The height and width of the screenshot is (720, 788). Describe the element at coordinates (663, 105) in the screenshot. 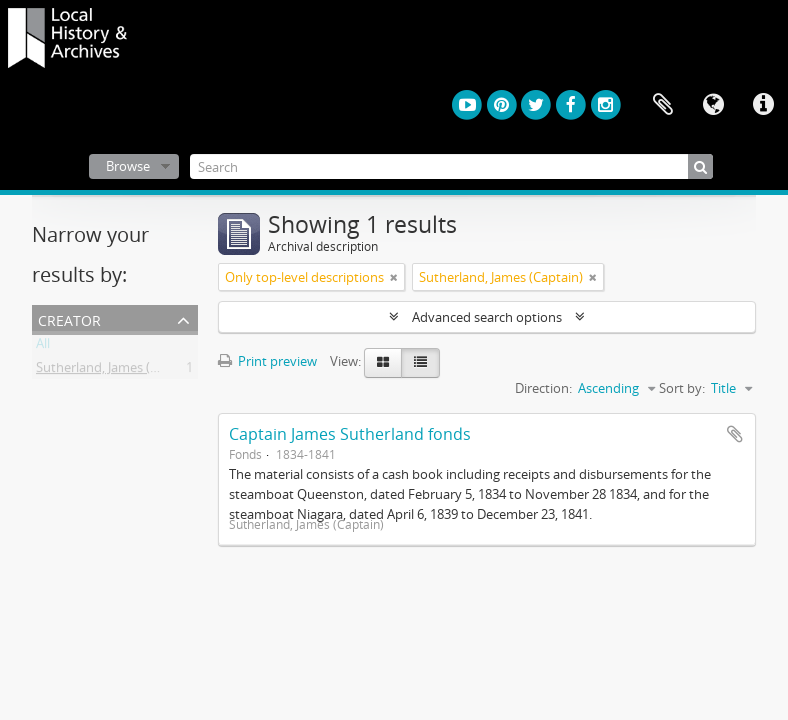

I see `Clipboard` at that location.